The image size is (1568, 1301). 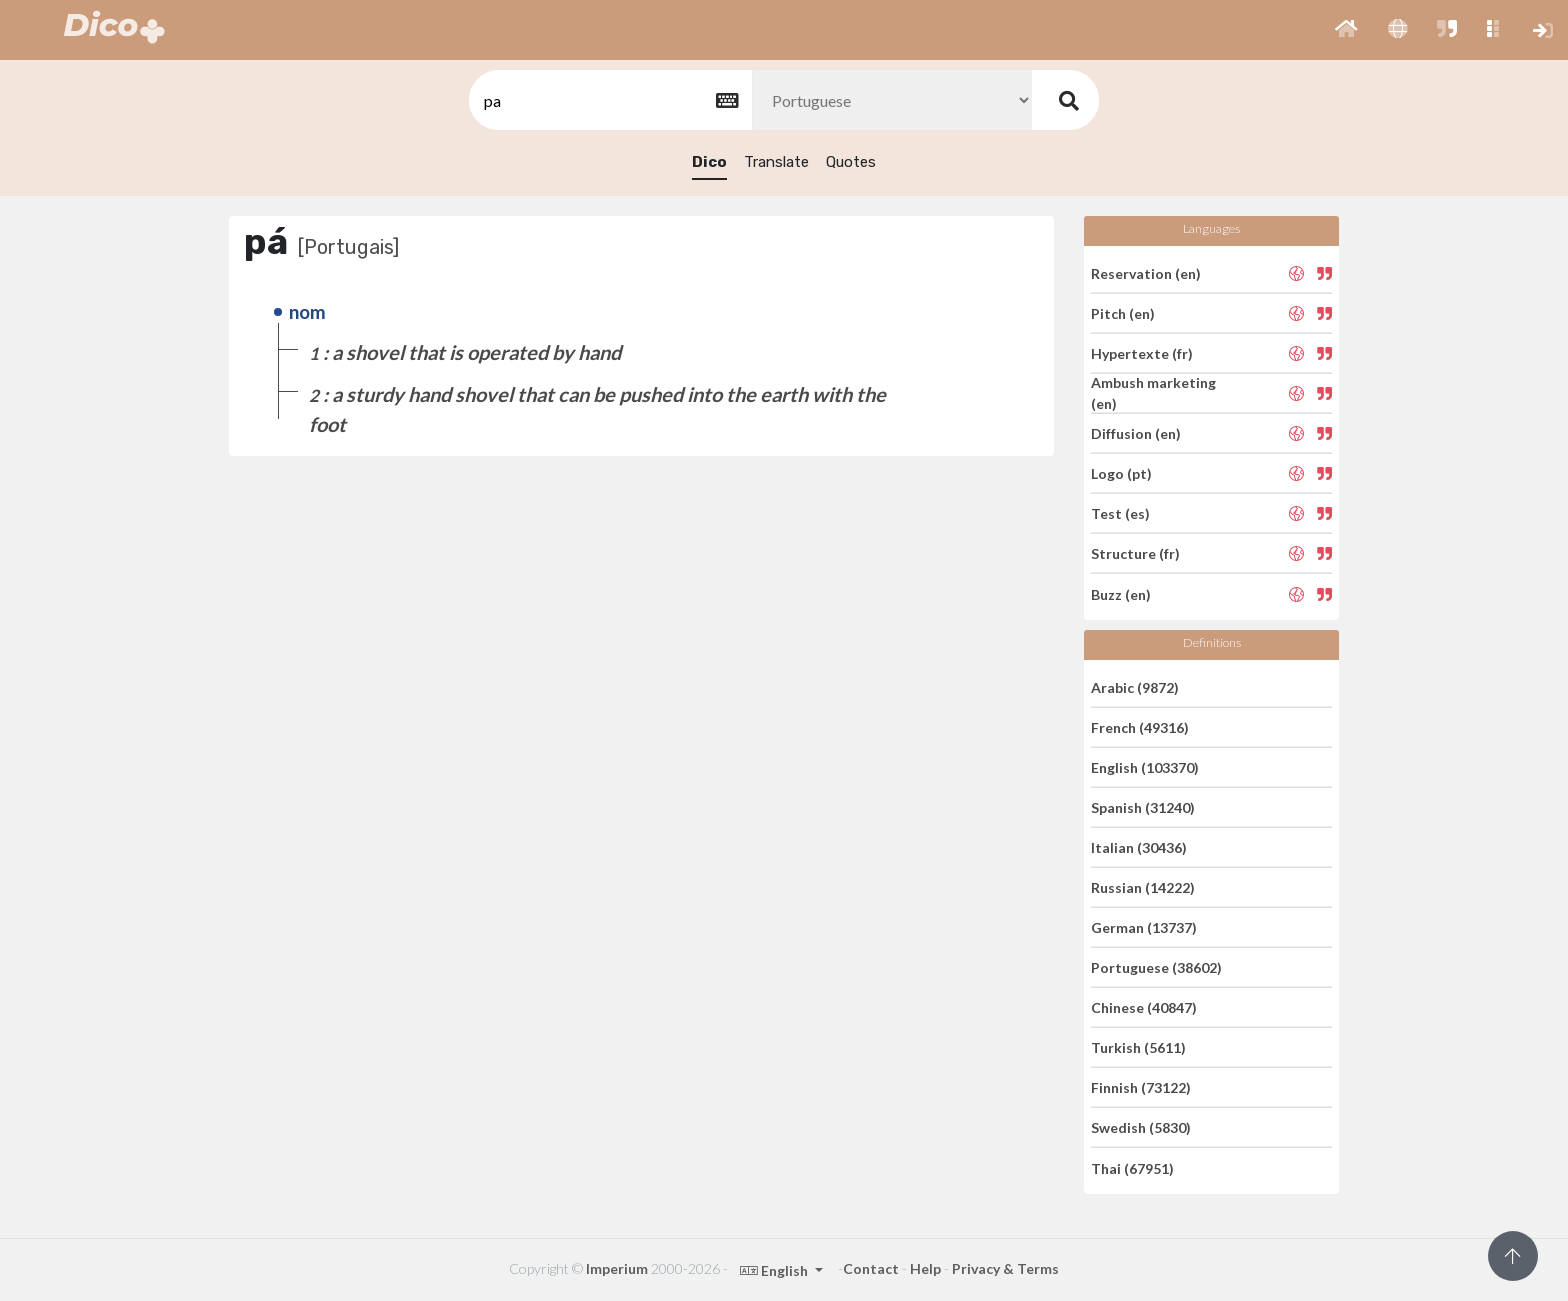 I want to click on English (103370), so click(x=1145, y=767).